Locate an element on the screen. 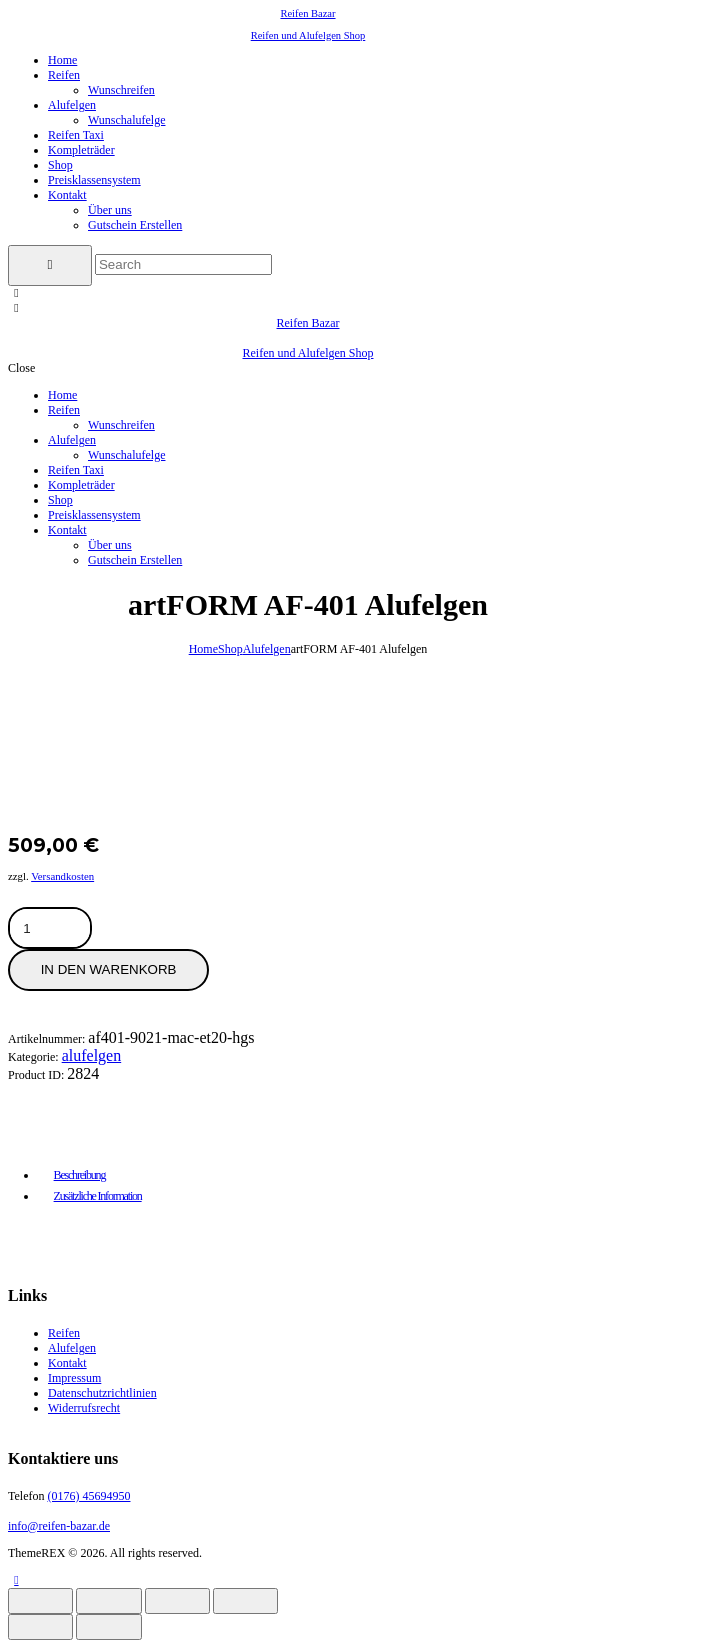 The width and height of the screenshot is (710, 1648). [Zurück (linke Pfeiltaste)] is located at coordinates (40, 1627).